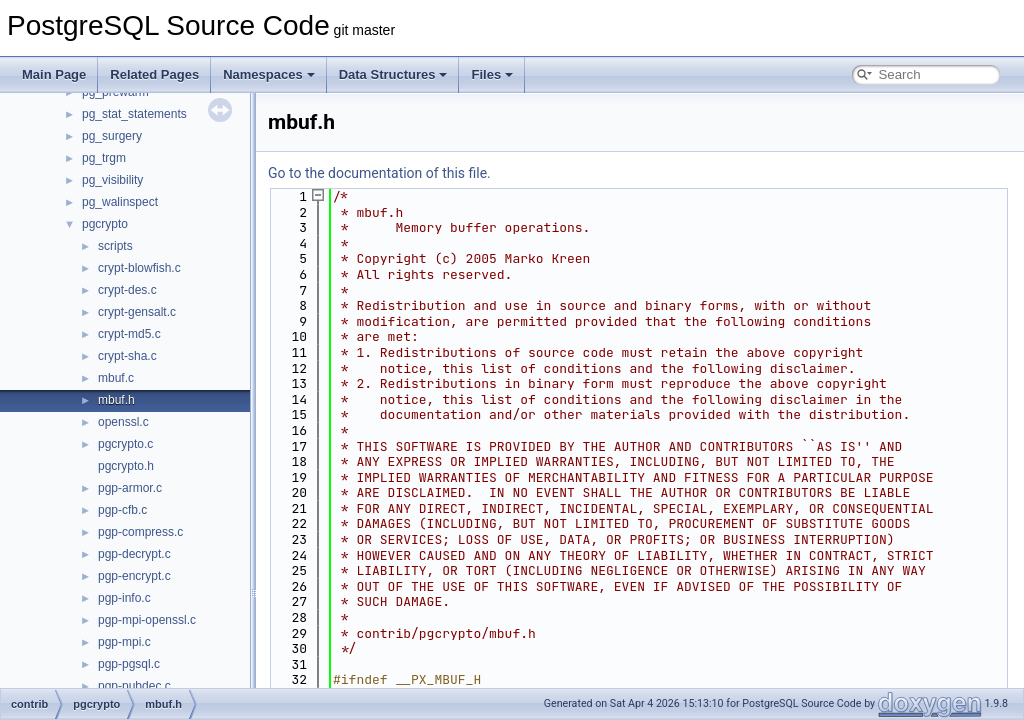 This screenshot has height=720, width=1024. Describe the element at coordinates (147, 620) in the screenshot. I see `pgp-mpi-openssl.c` at that location.